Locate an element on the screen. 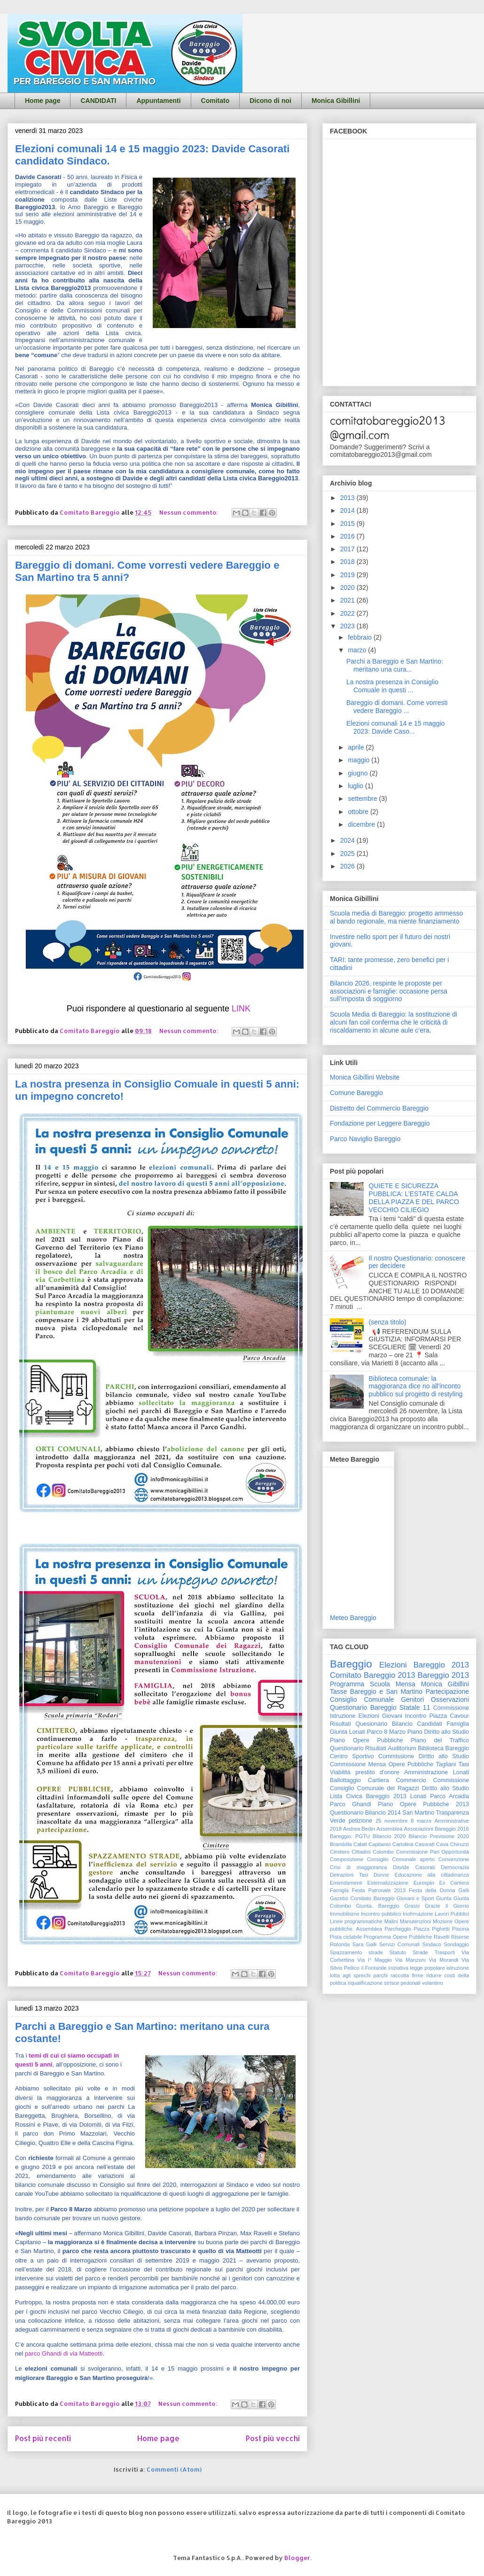 This screenshot has width=484, height=2576. 8 marzo is located at coordinates (421, 1821).